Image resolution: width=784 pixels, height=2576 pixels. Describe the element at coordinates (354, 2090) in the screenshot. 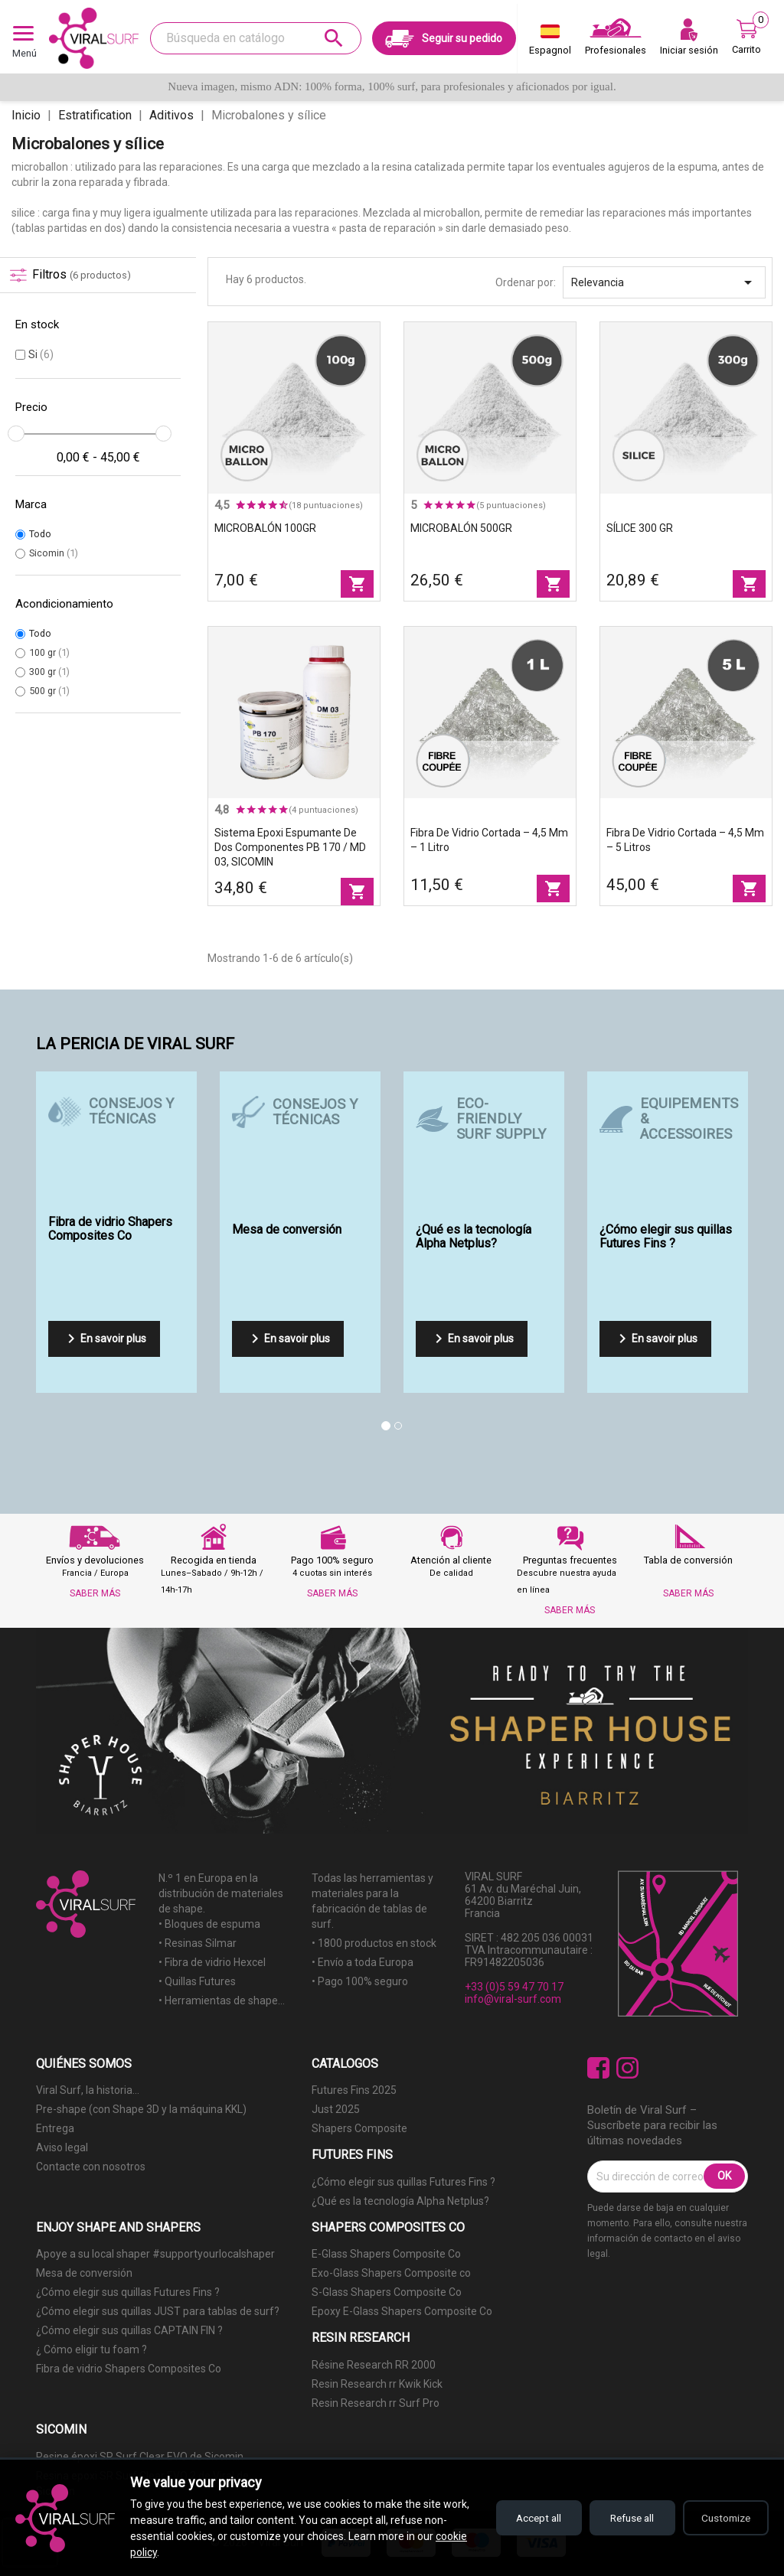

I see `Futures Fins 2025` at that location.